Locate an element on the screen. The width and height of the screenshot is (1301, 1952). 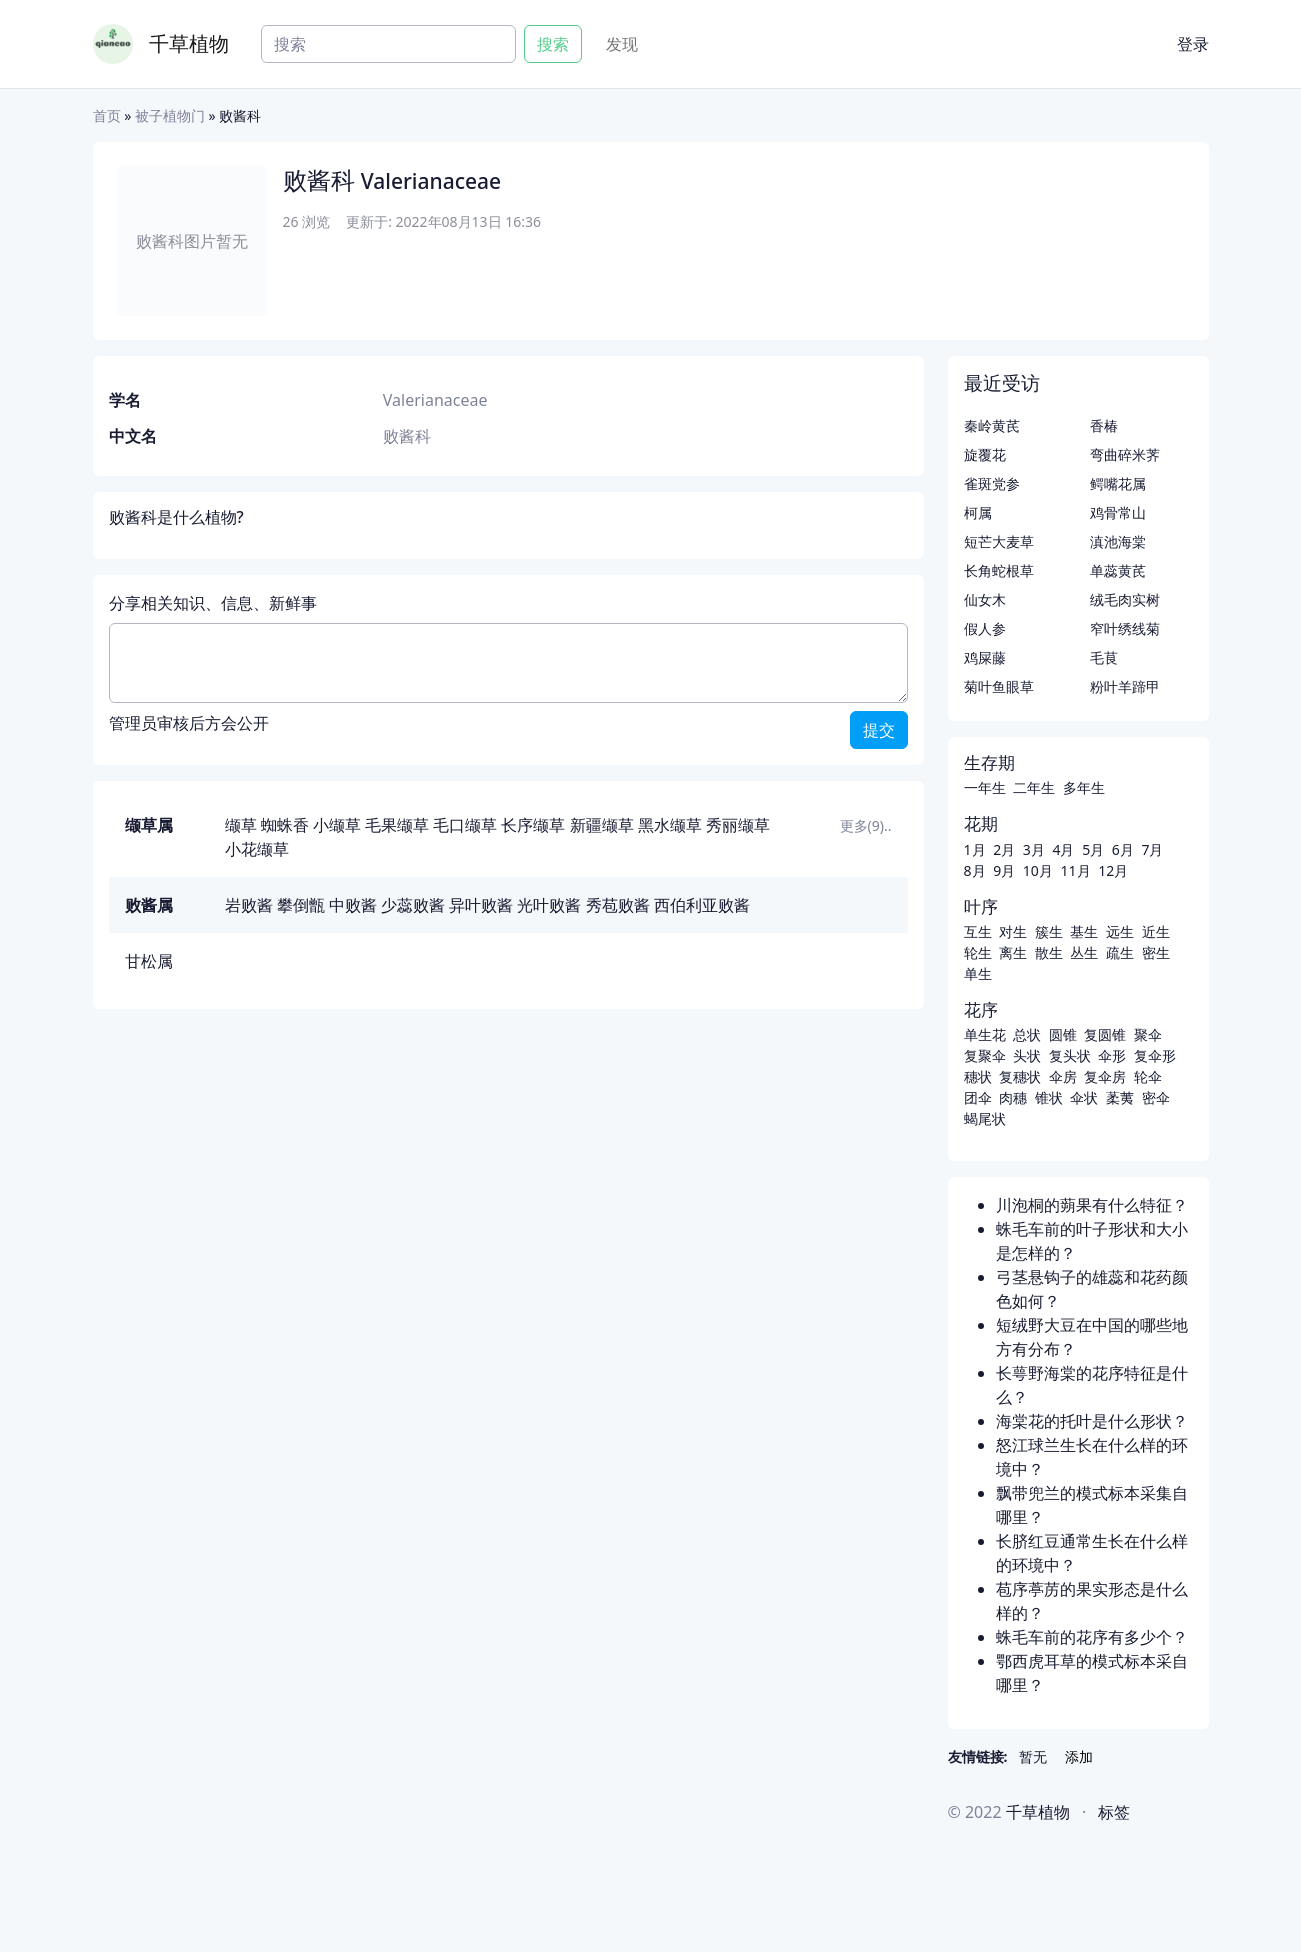
长角蛇根草 is located at coordinates (999, 570).